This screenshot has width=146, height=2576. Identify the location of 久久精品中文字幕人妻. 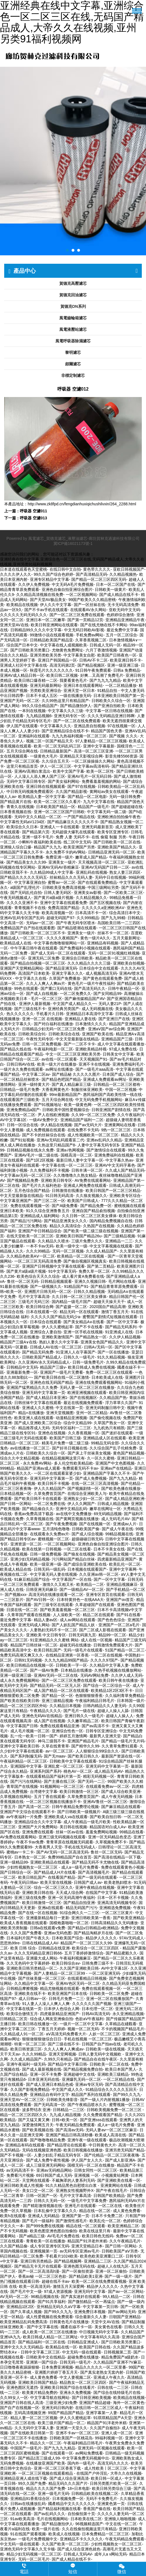
(109, 1665).